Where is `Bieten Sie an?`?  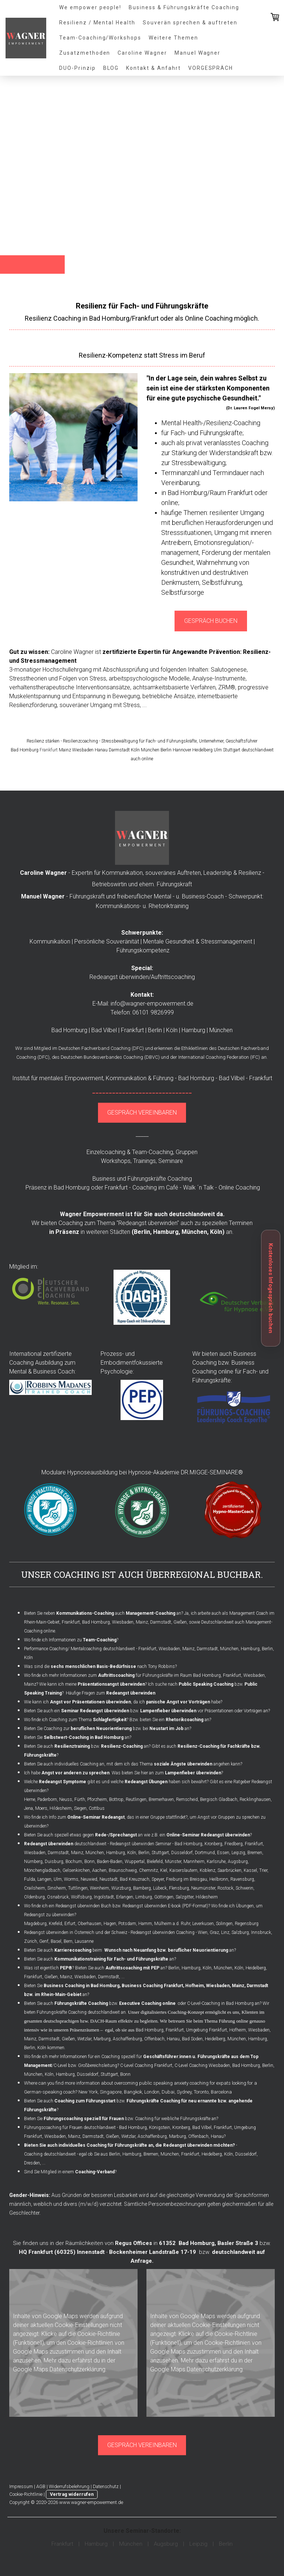 Bieten Sie an? is located at coordinates (77, 1737).